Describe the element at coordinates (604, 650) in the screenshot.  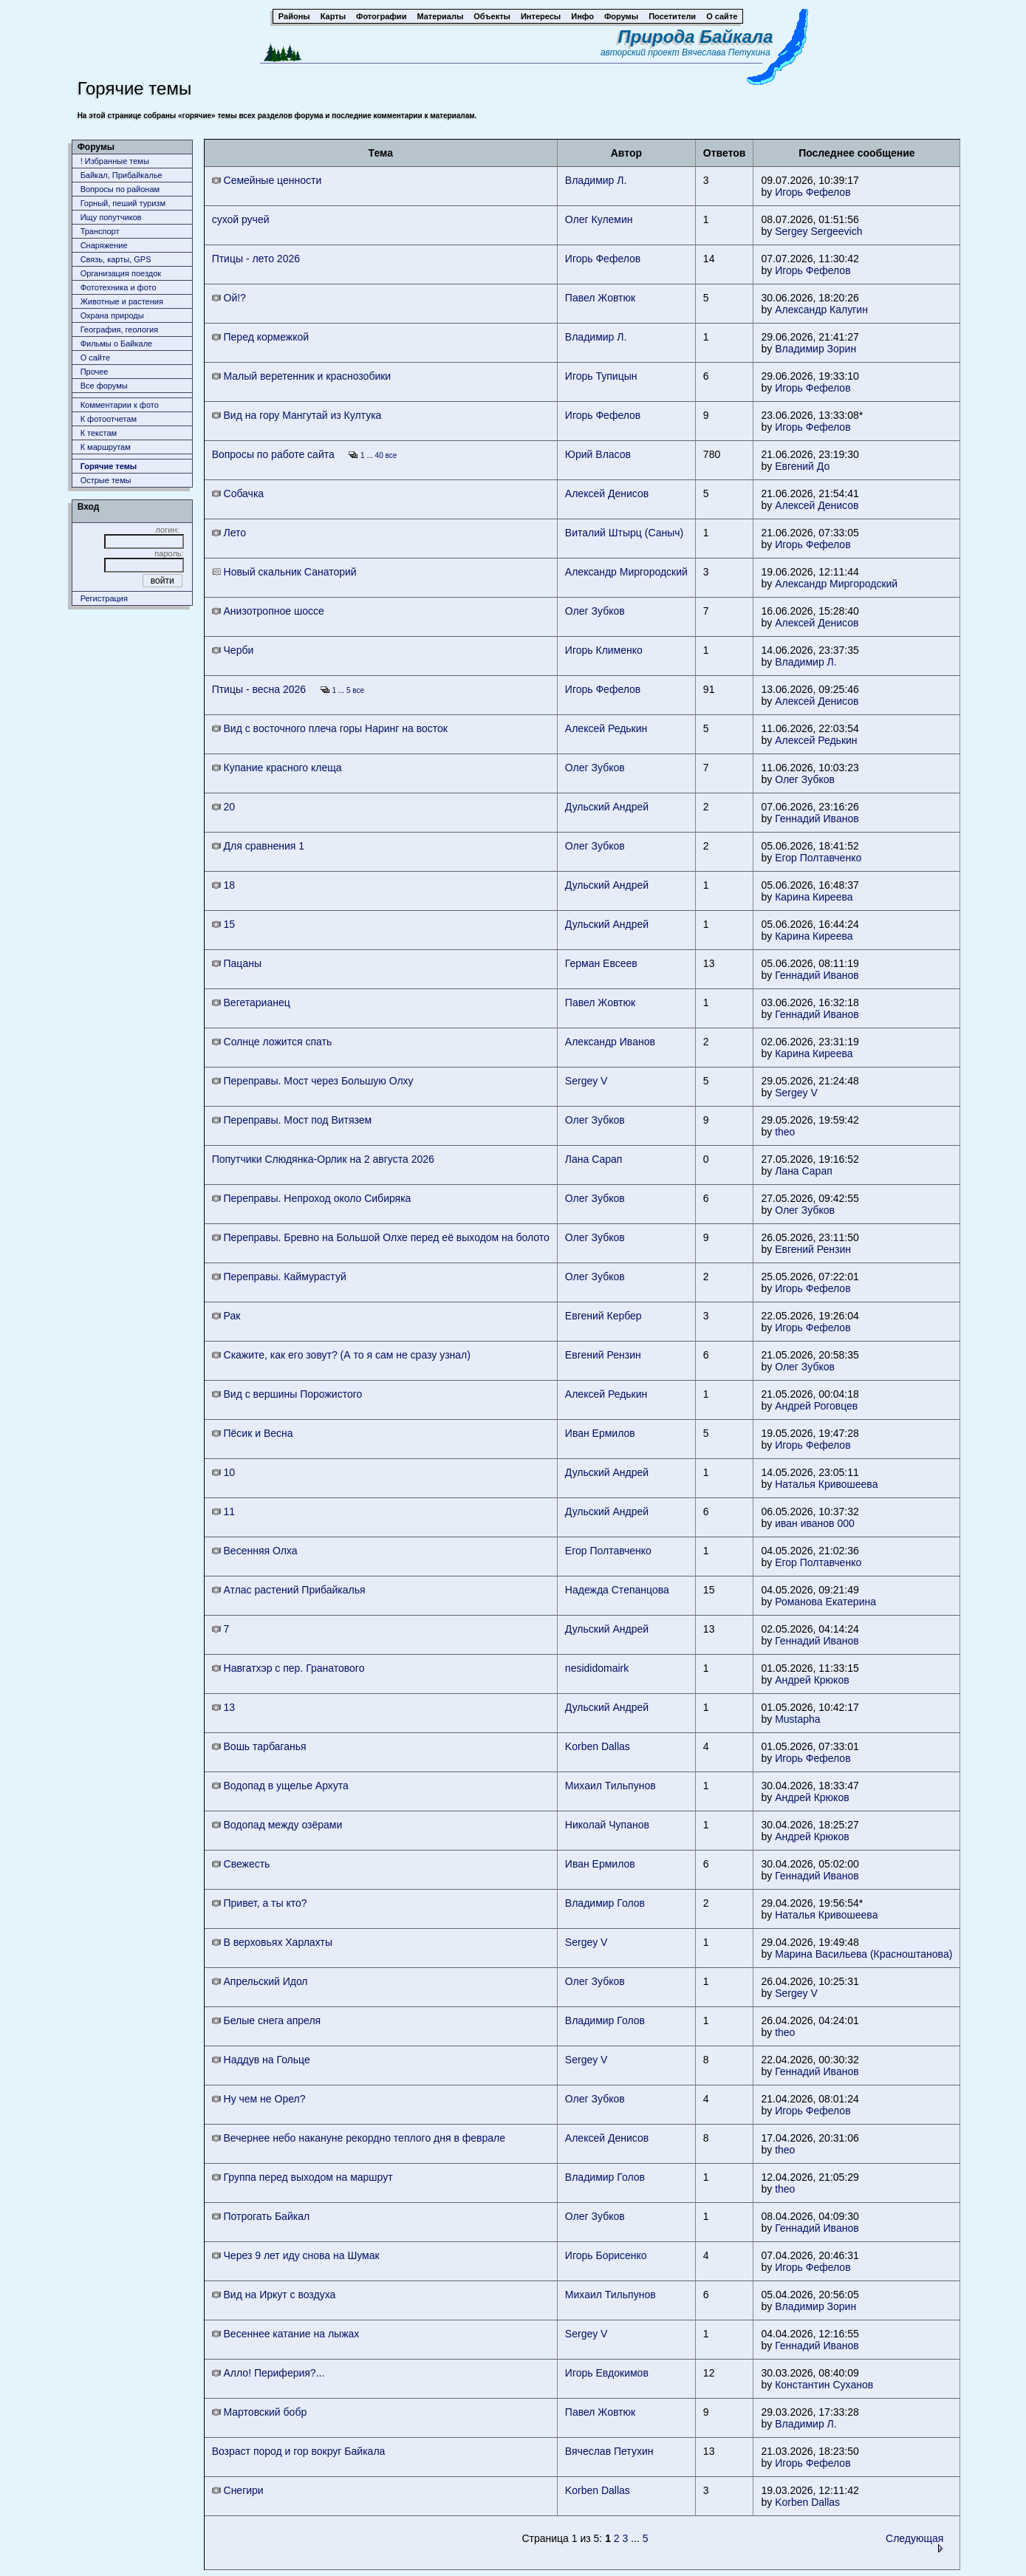
I see `Игорь Клименко` at that location.